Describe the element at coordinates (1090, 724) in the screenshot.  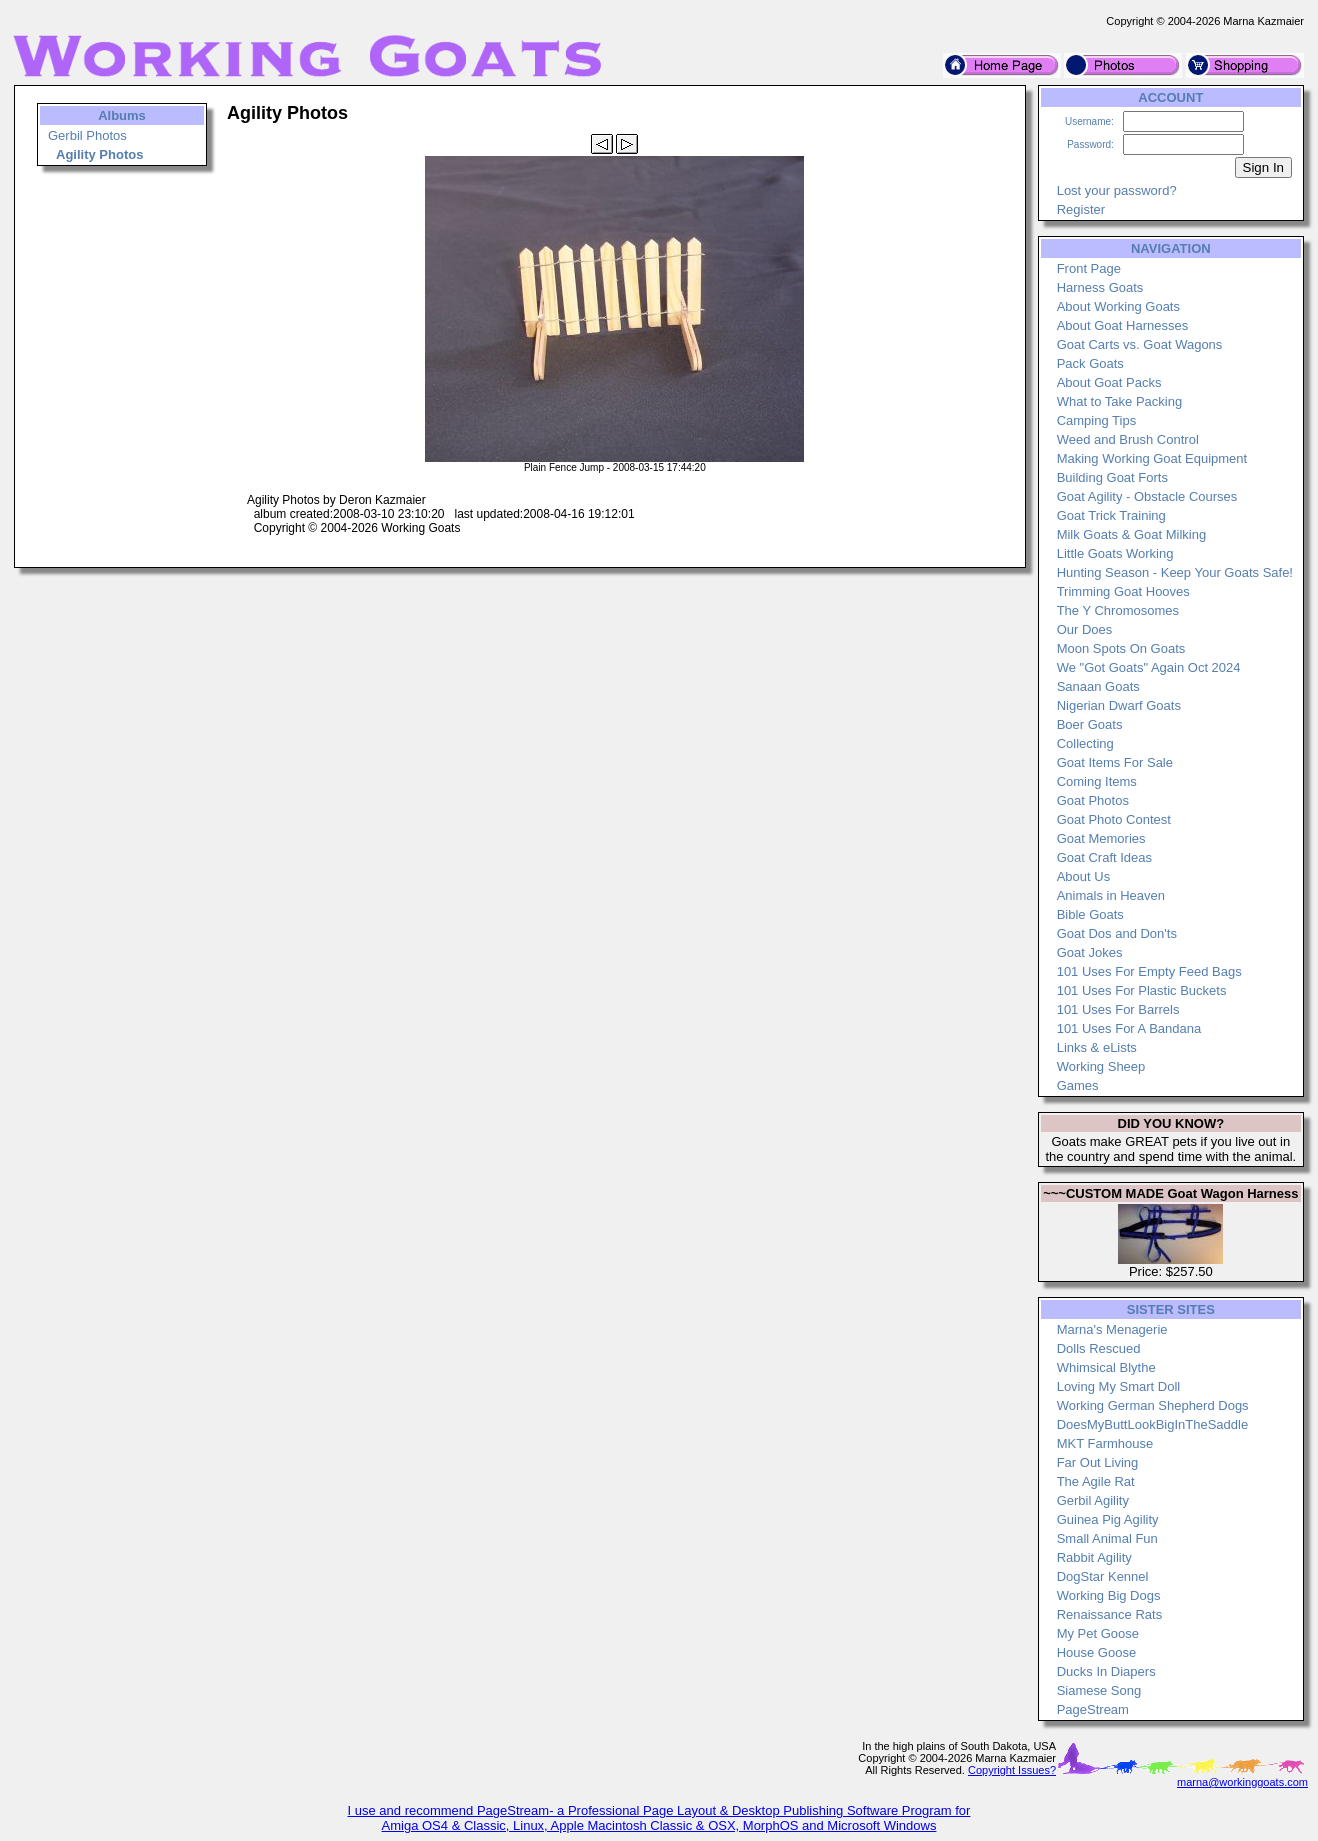
I see `Boer Goats` at that location.